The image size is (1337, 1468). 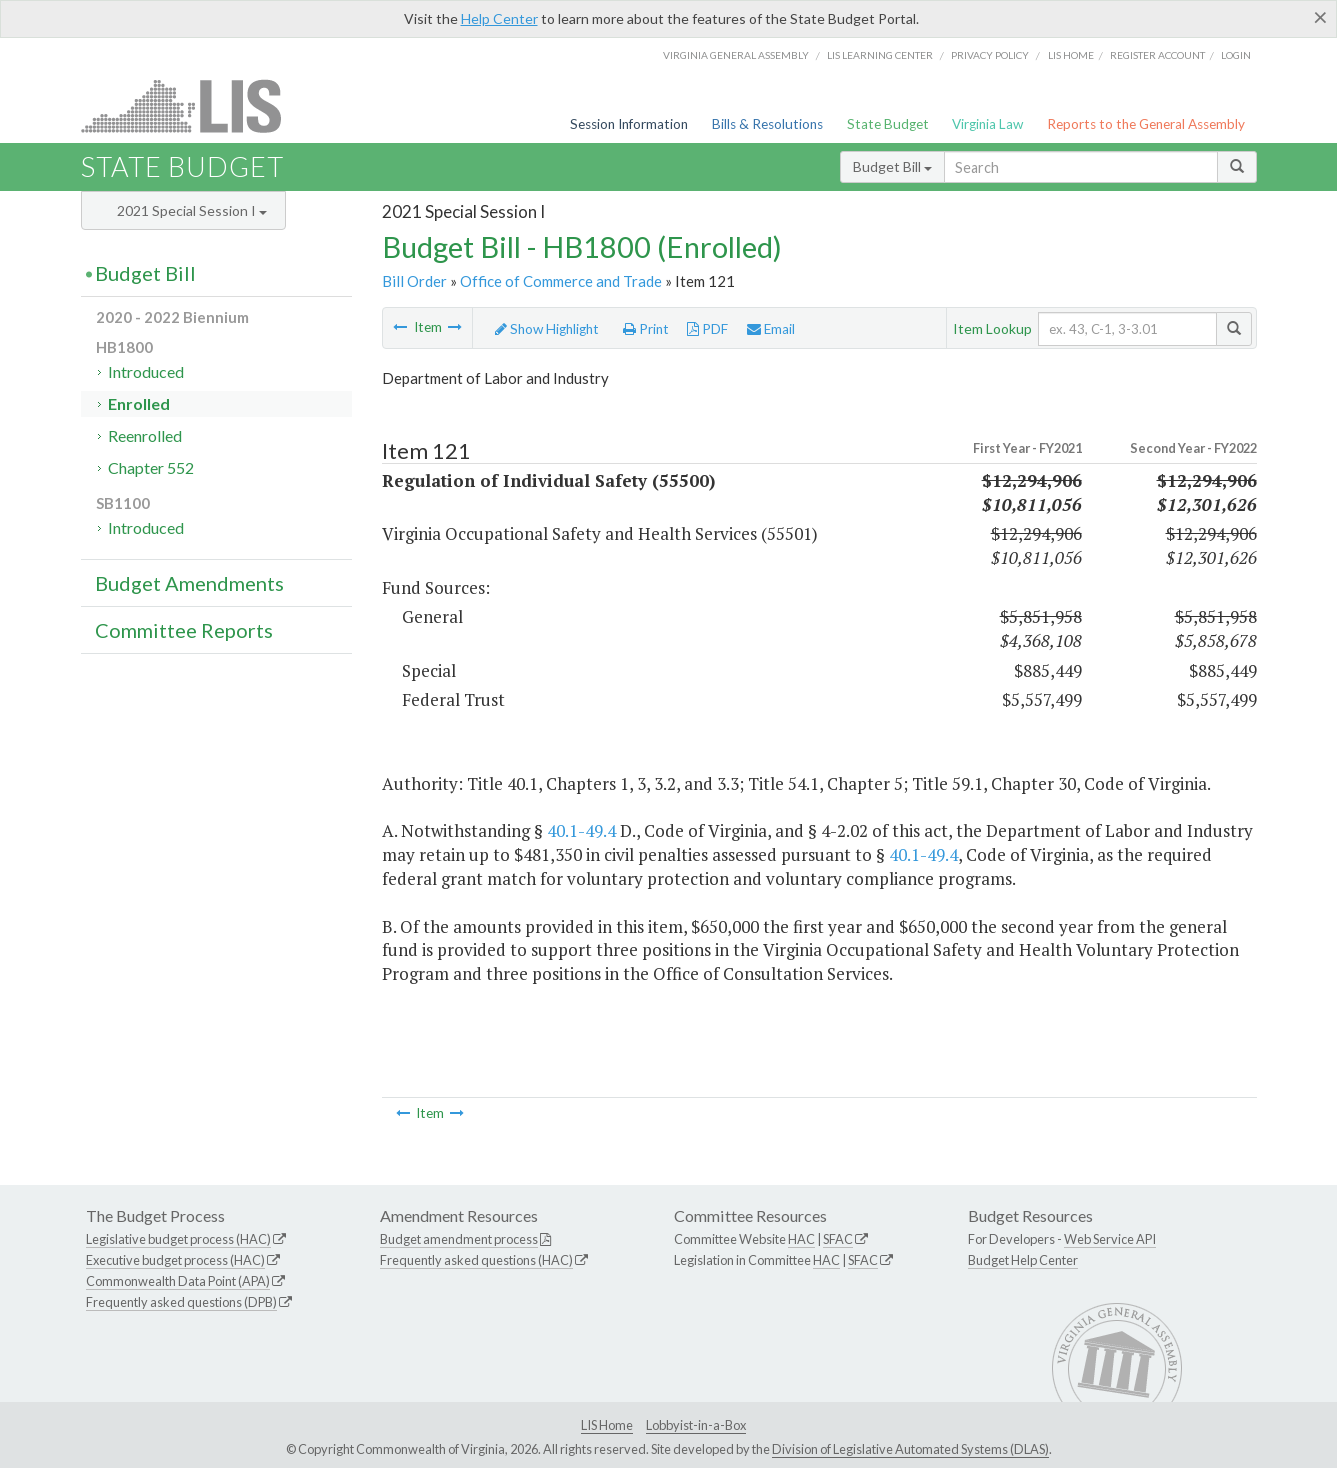 What do you see at coordinates (1157, 55) in the screenshot?
I see `Register Account` at bounding box center [1157, 55].